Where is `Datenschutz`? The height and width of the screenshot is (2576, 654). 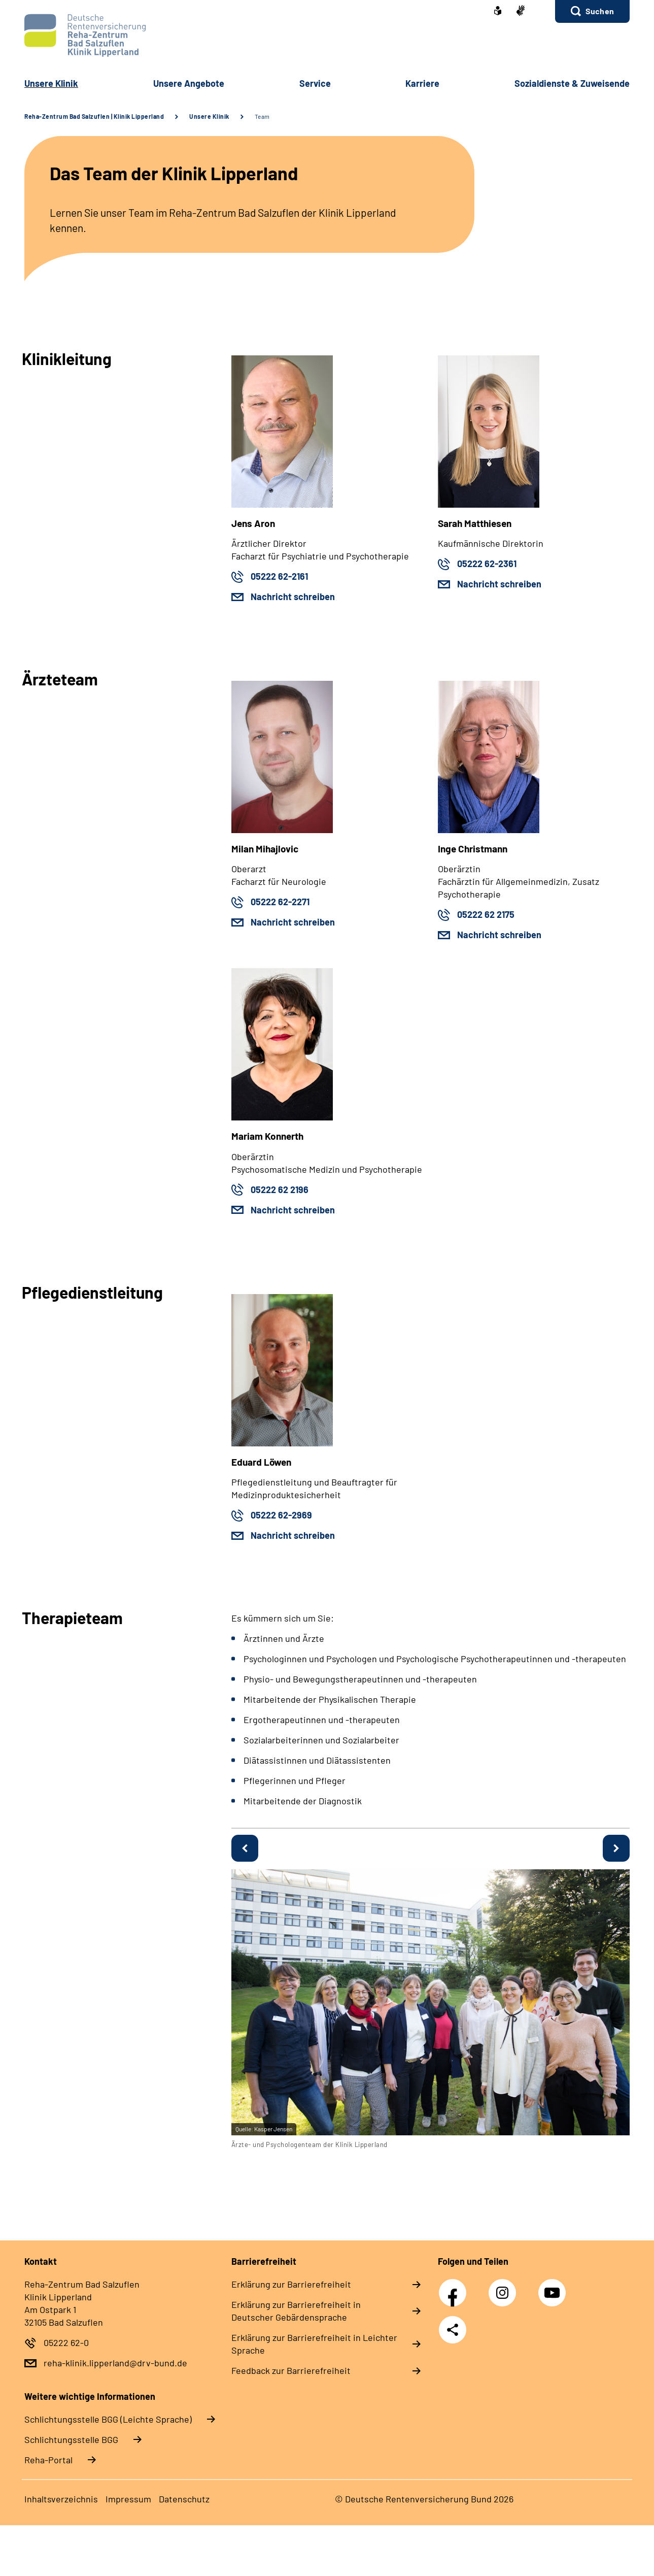 Datenschutz is located at coordinates (184, 2498).